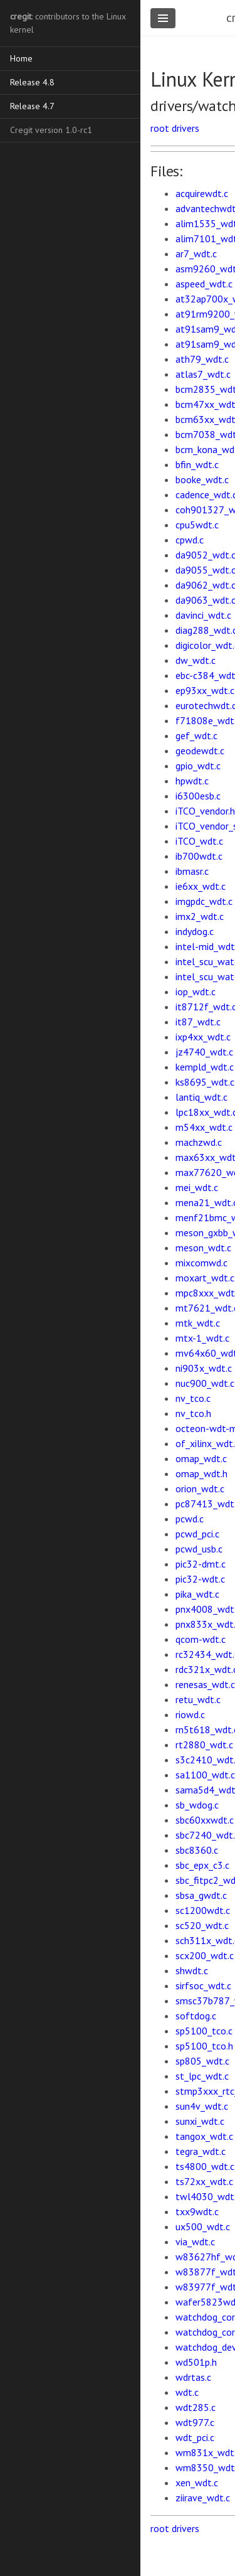 This screenshot has height=2576, width=235. Describe the element at coordinates (197, 1323) in the screenshot. I see `mtk_wdt.c` at that location.